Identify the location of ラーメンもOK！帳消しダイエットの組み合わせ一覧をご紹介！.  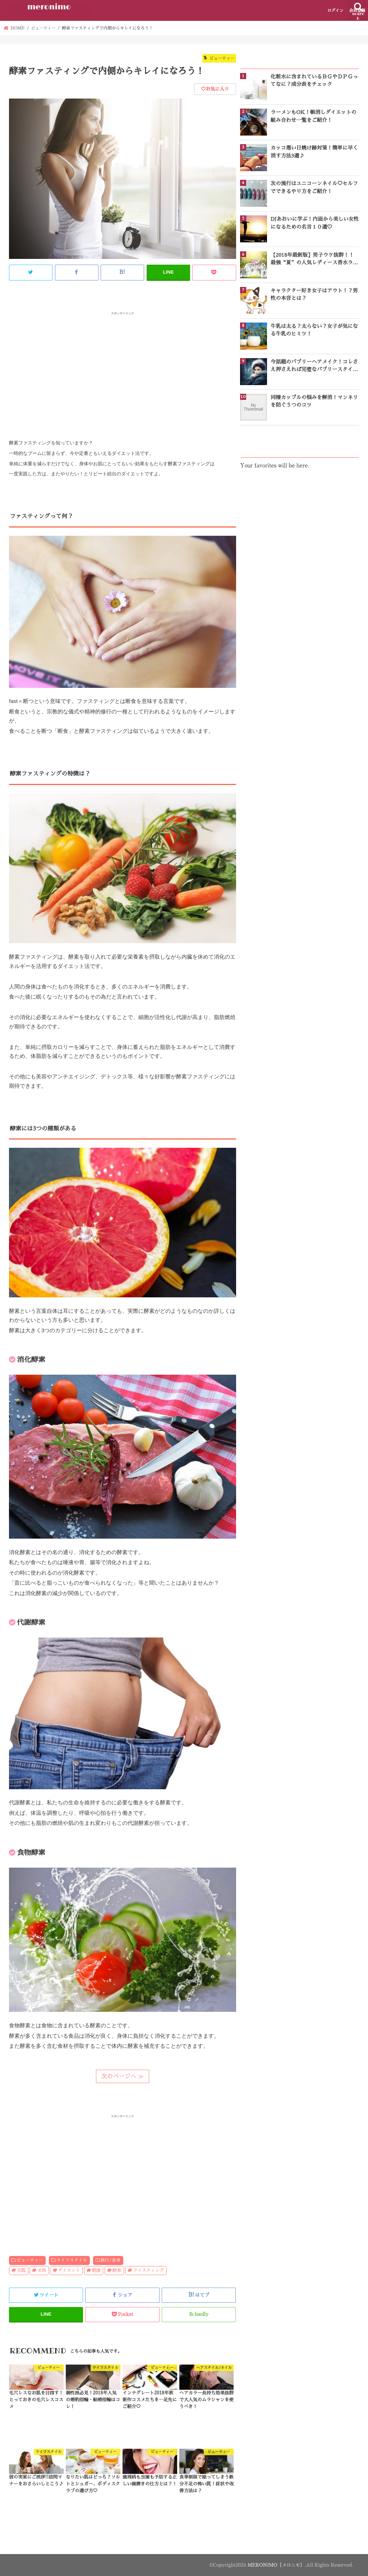
(313, 116).